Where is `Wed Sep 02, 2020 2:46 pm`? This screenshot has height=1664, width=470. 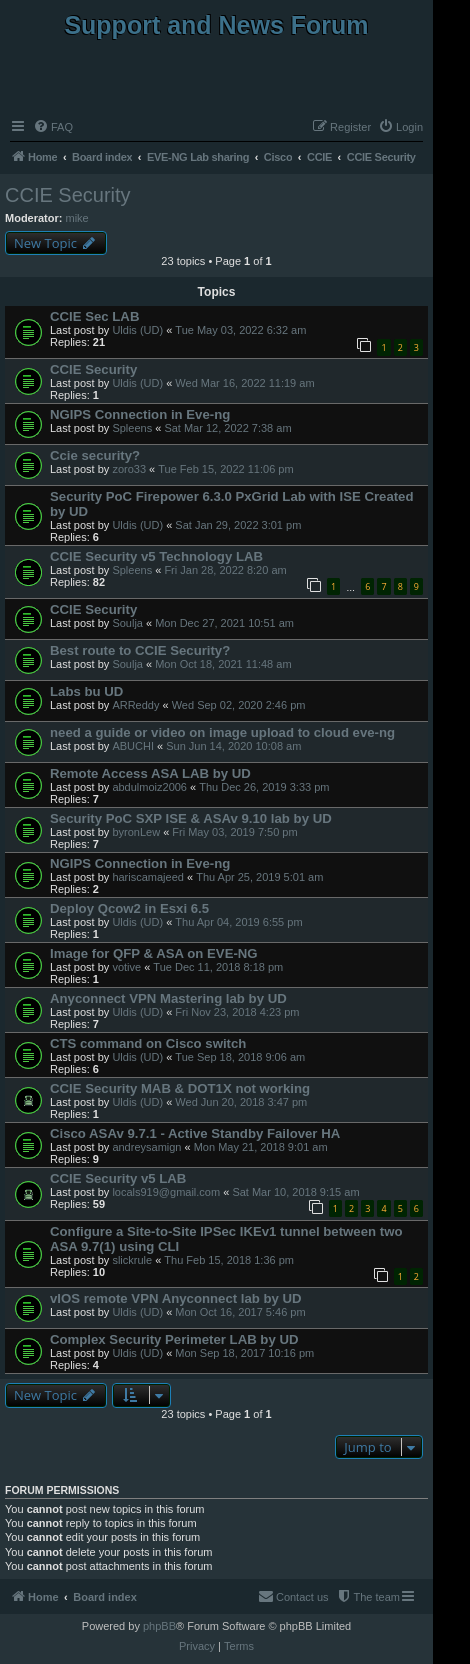
Wed Sep 02, 2020 2:46 pm is located at coordinates (239, 705).